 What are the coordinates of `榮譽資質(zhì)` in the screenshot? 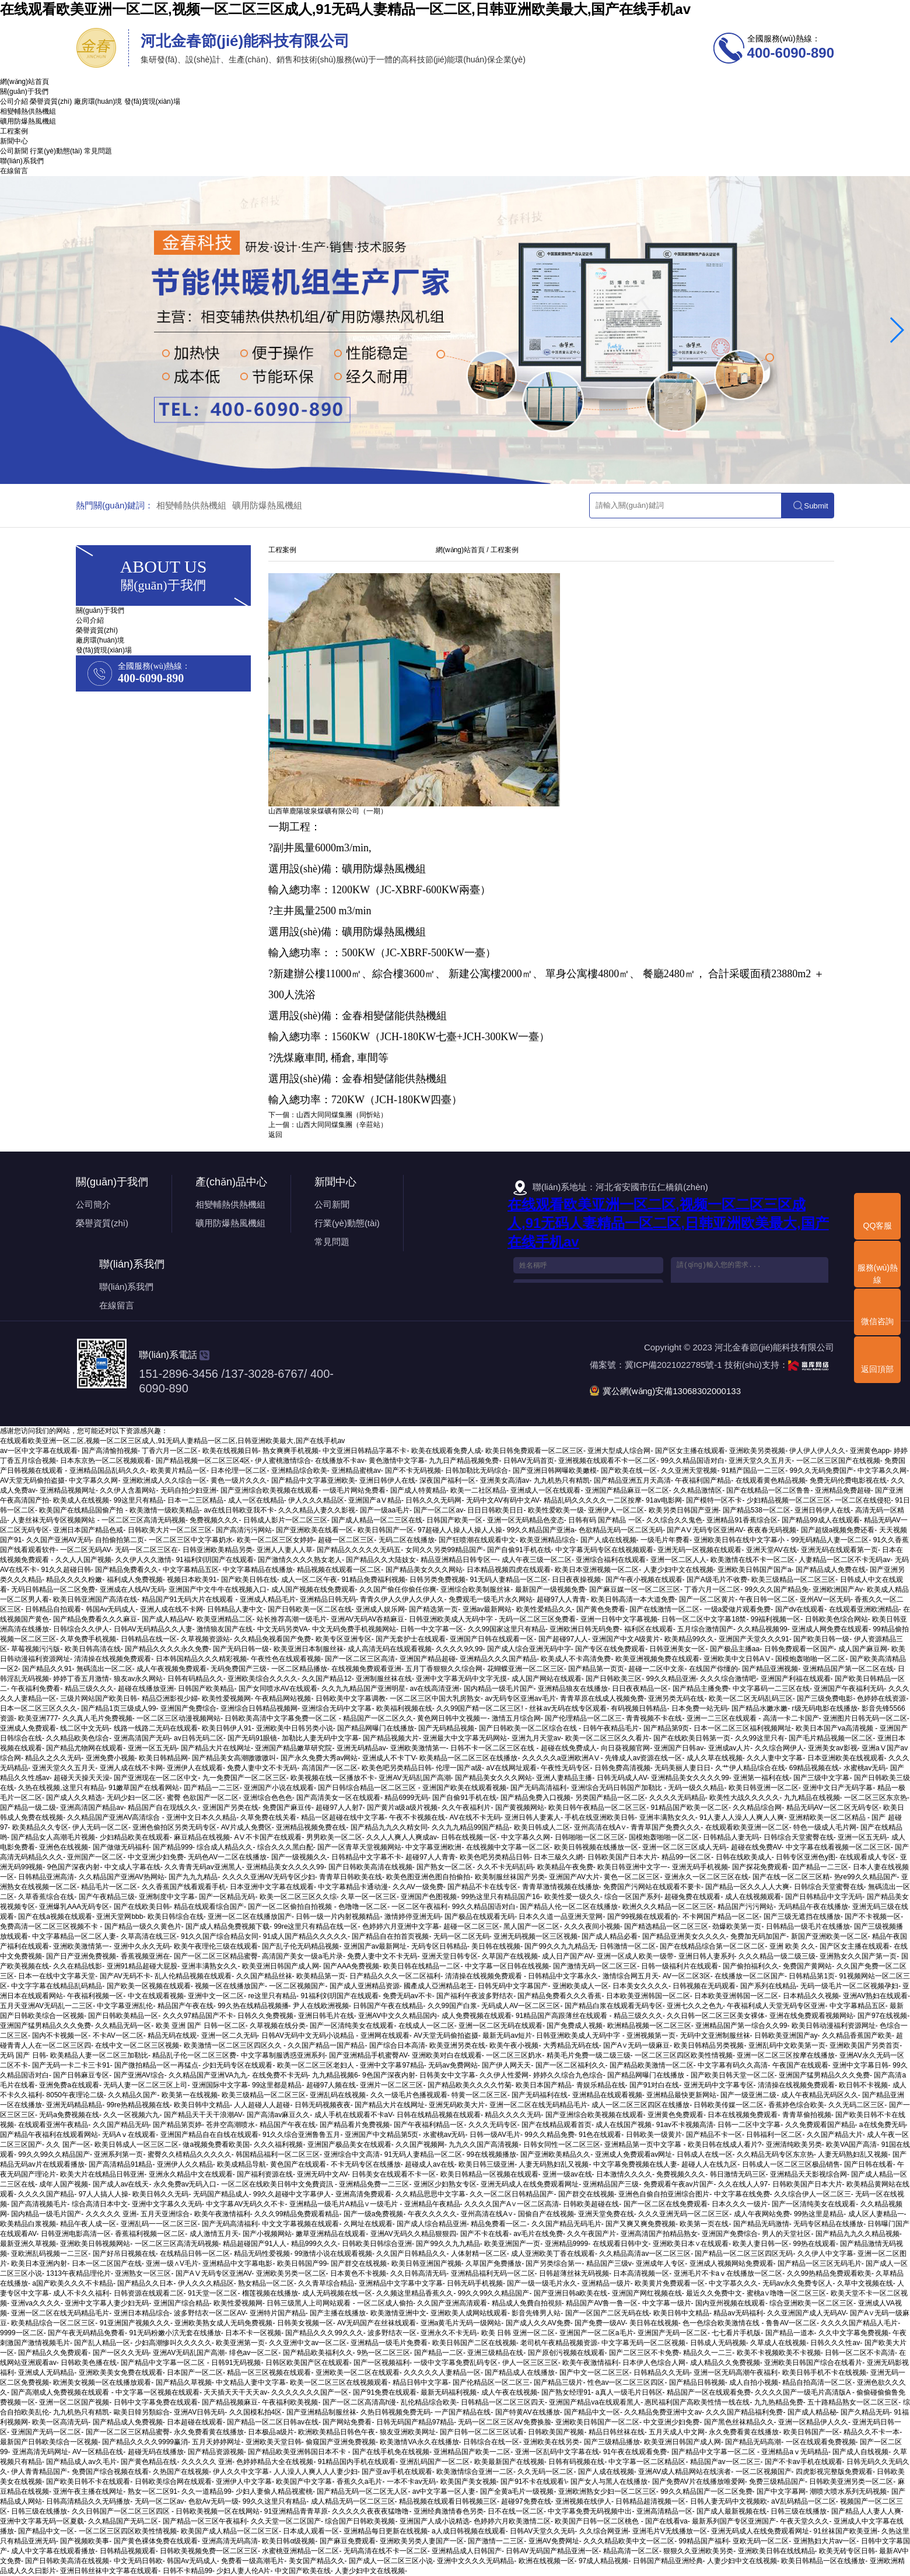 It's located at (51, 101).